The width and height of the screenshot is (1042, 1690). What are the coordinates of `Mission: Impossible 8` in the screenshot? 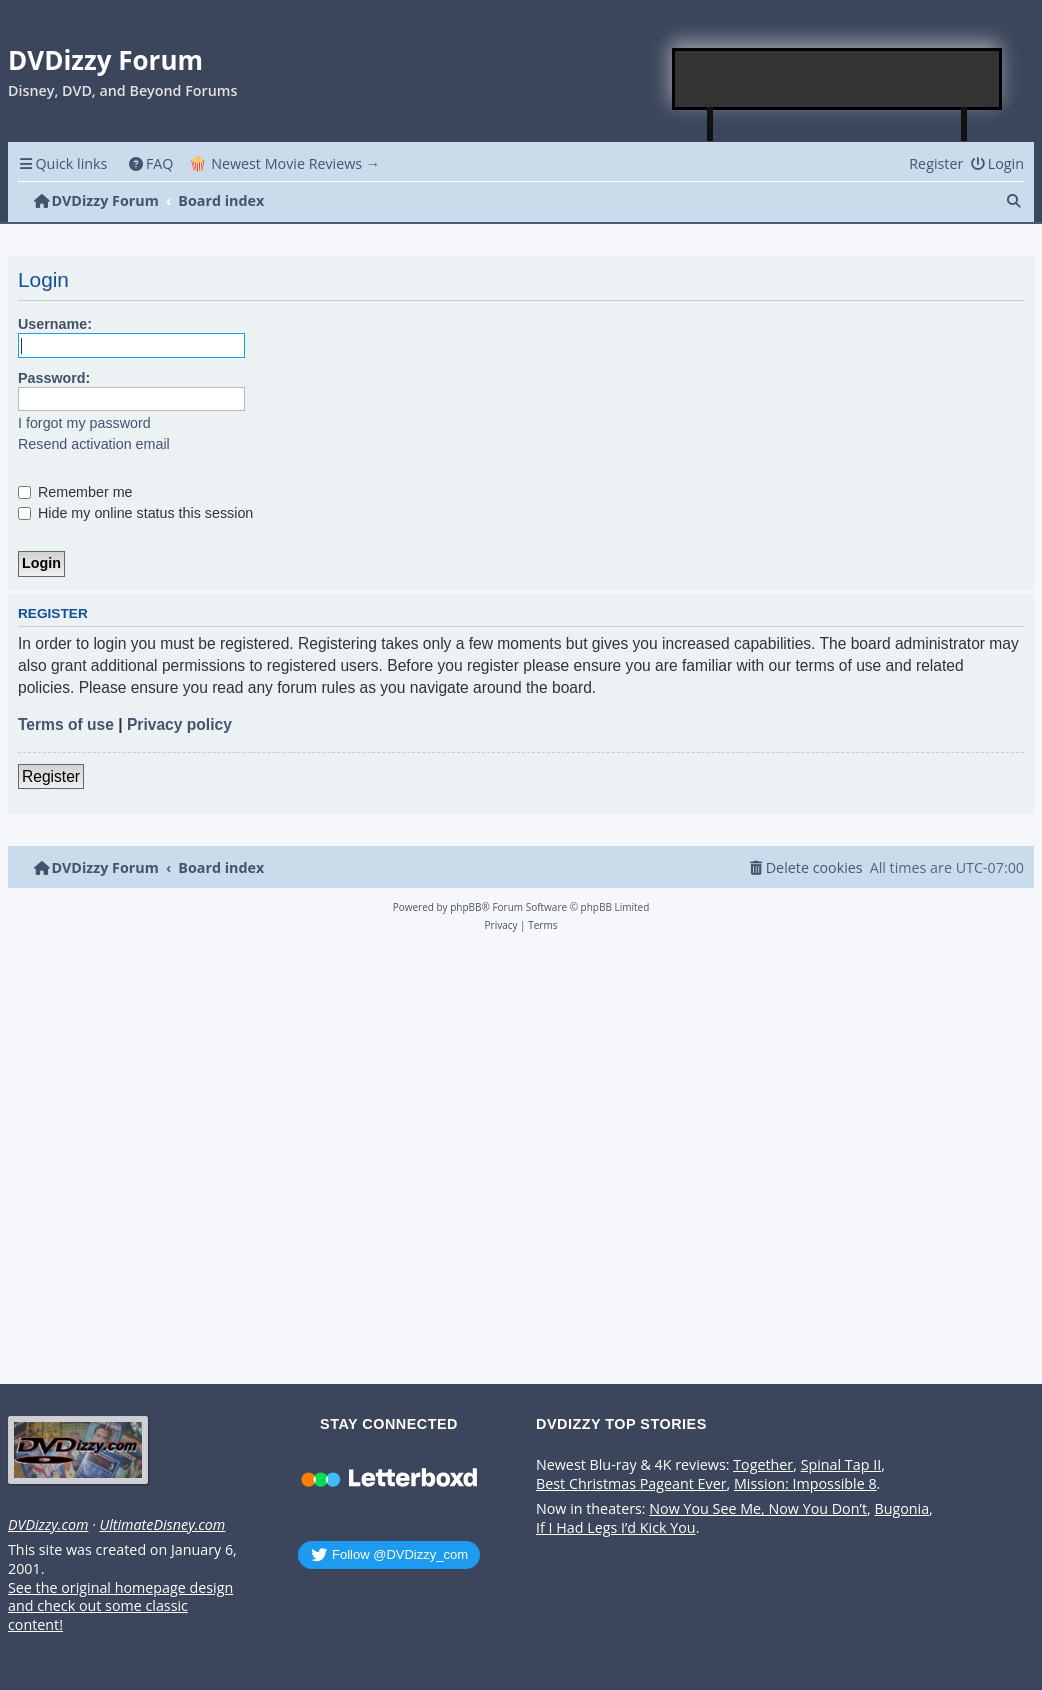 It's located at (805, 1484).